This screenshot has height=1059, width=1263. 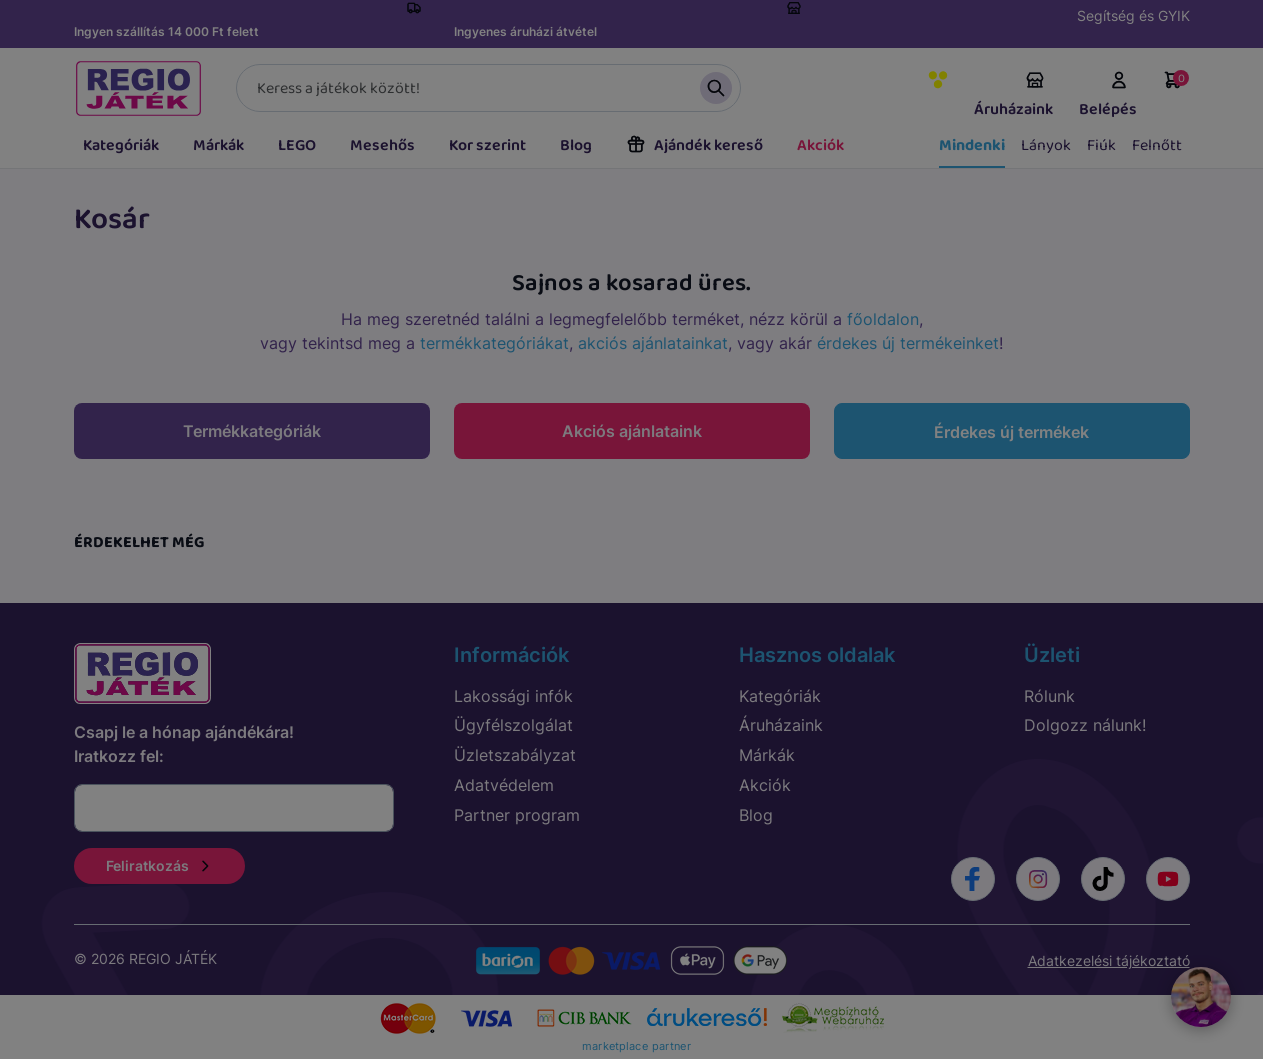 I want to click on Felnőtt, so click(x=1157, y=145).